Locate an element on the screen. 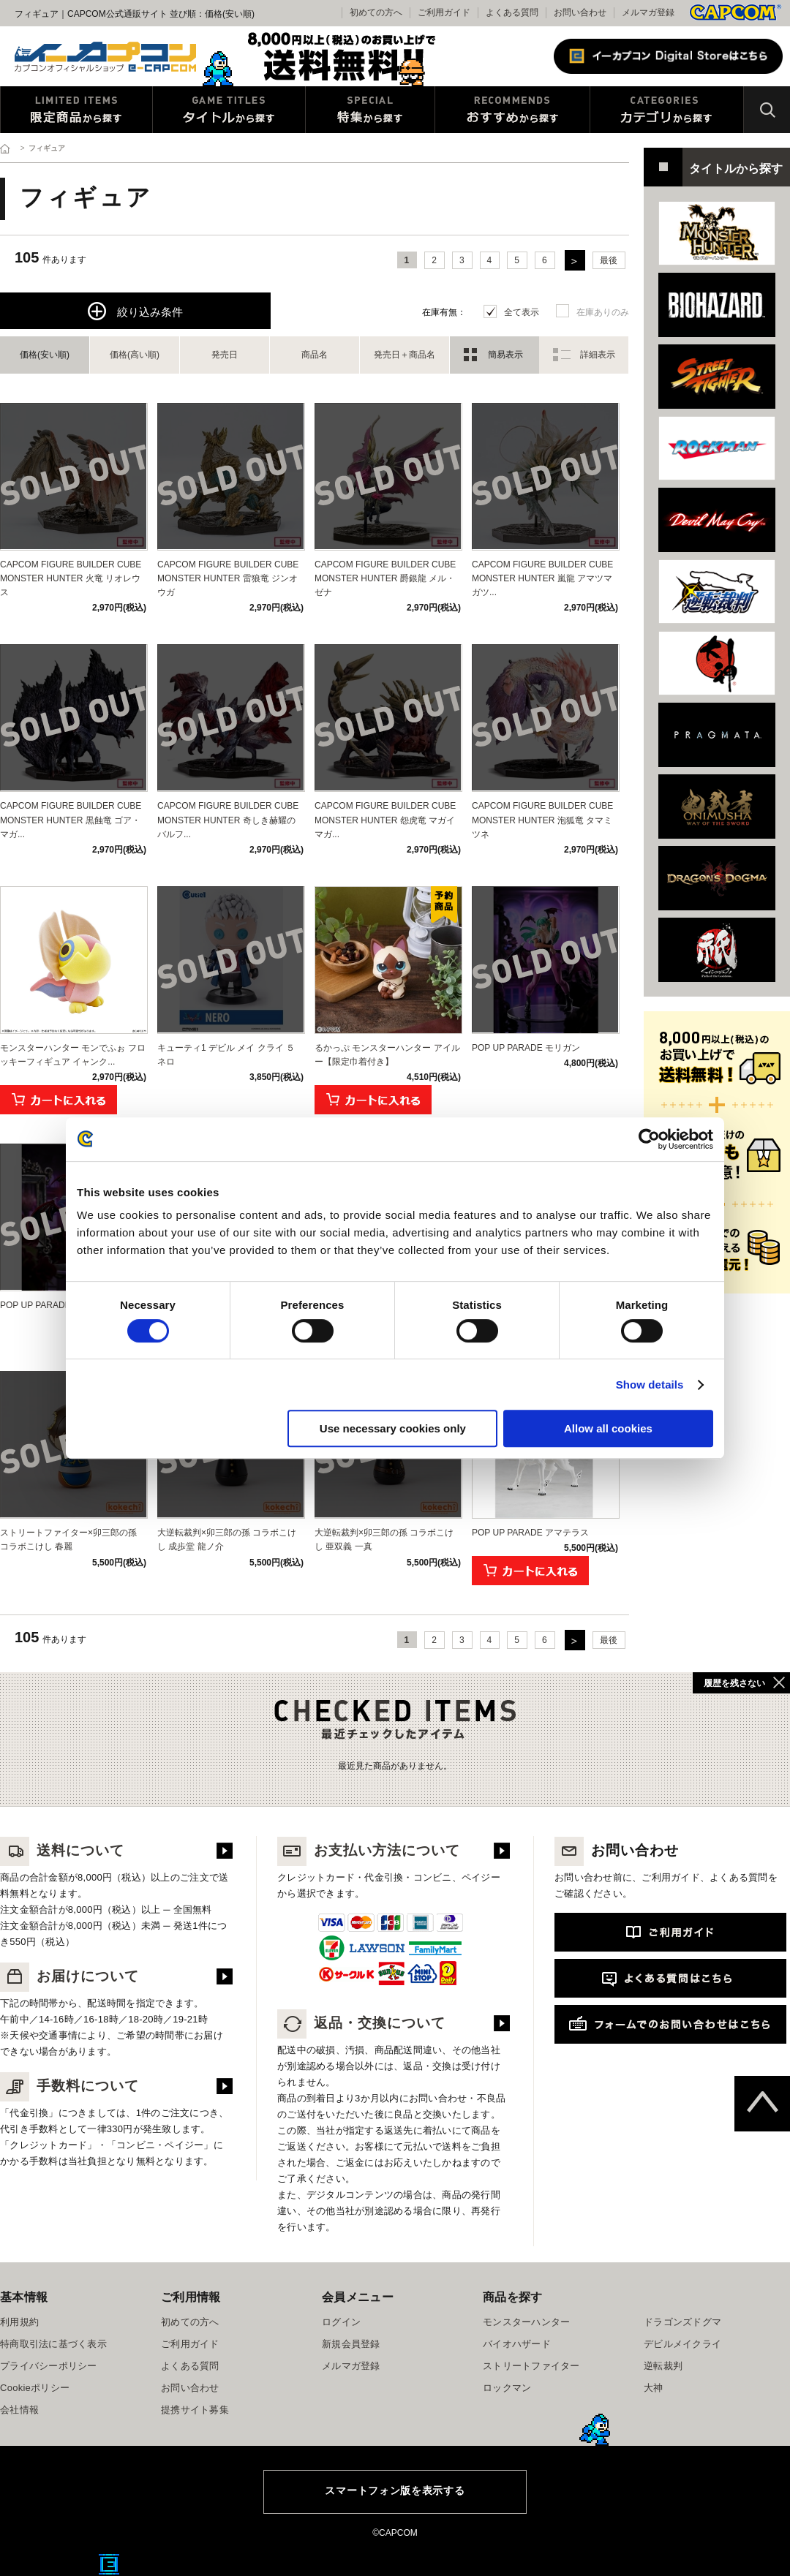 The width and height of the screenshot is (790, 2576). スマートフォン版を表示する is located at coordinates (394, 2490).